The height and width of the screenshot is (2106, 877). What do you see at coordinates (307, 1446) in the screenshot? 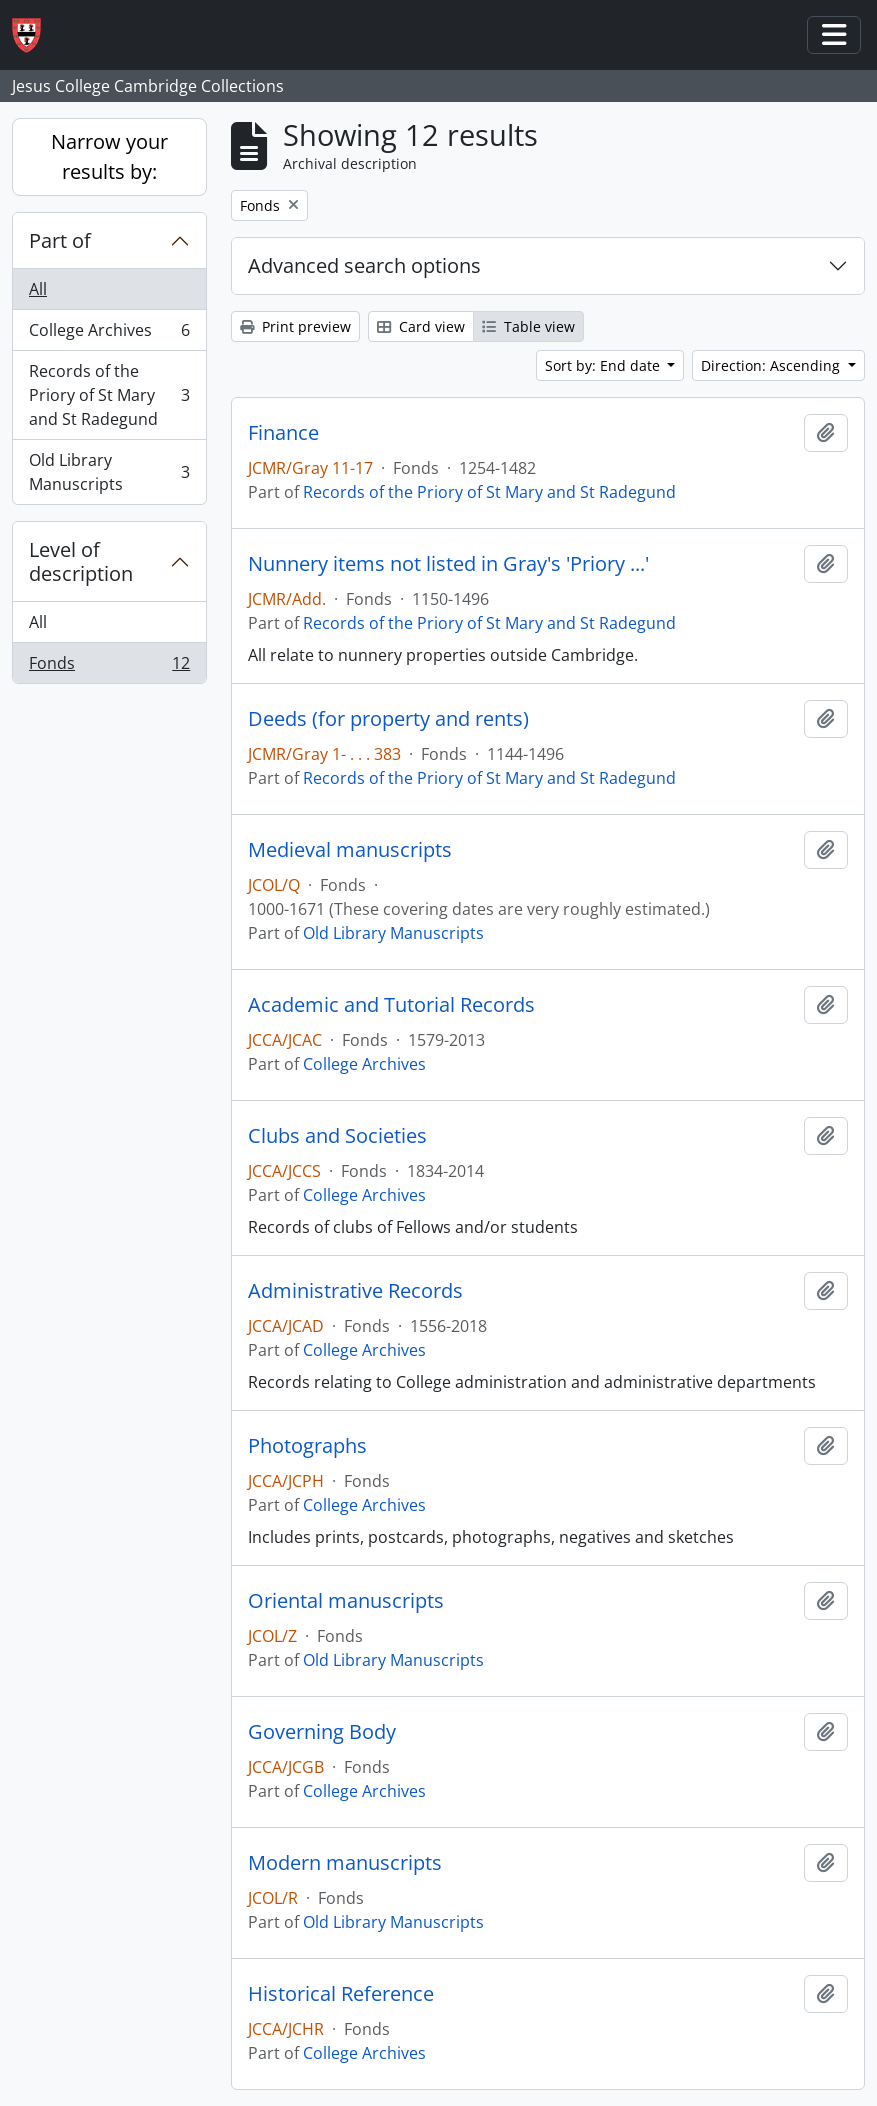
I see `Photographs` at bounding box center [307, 1446].